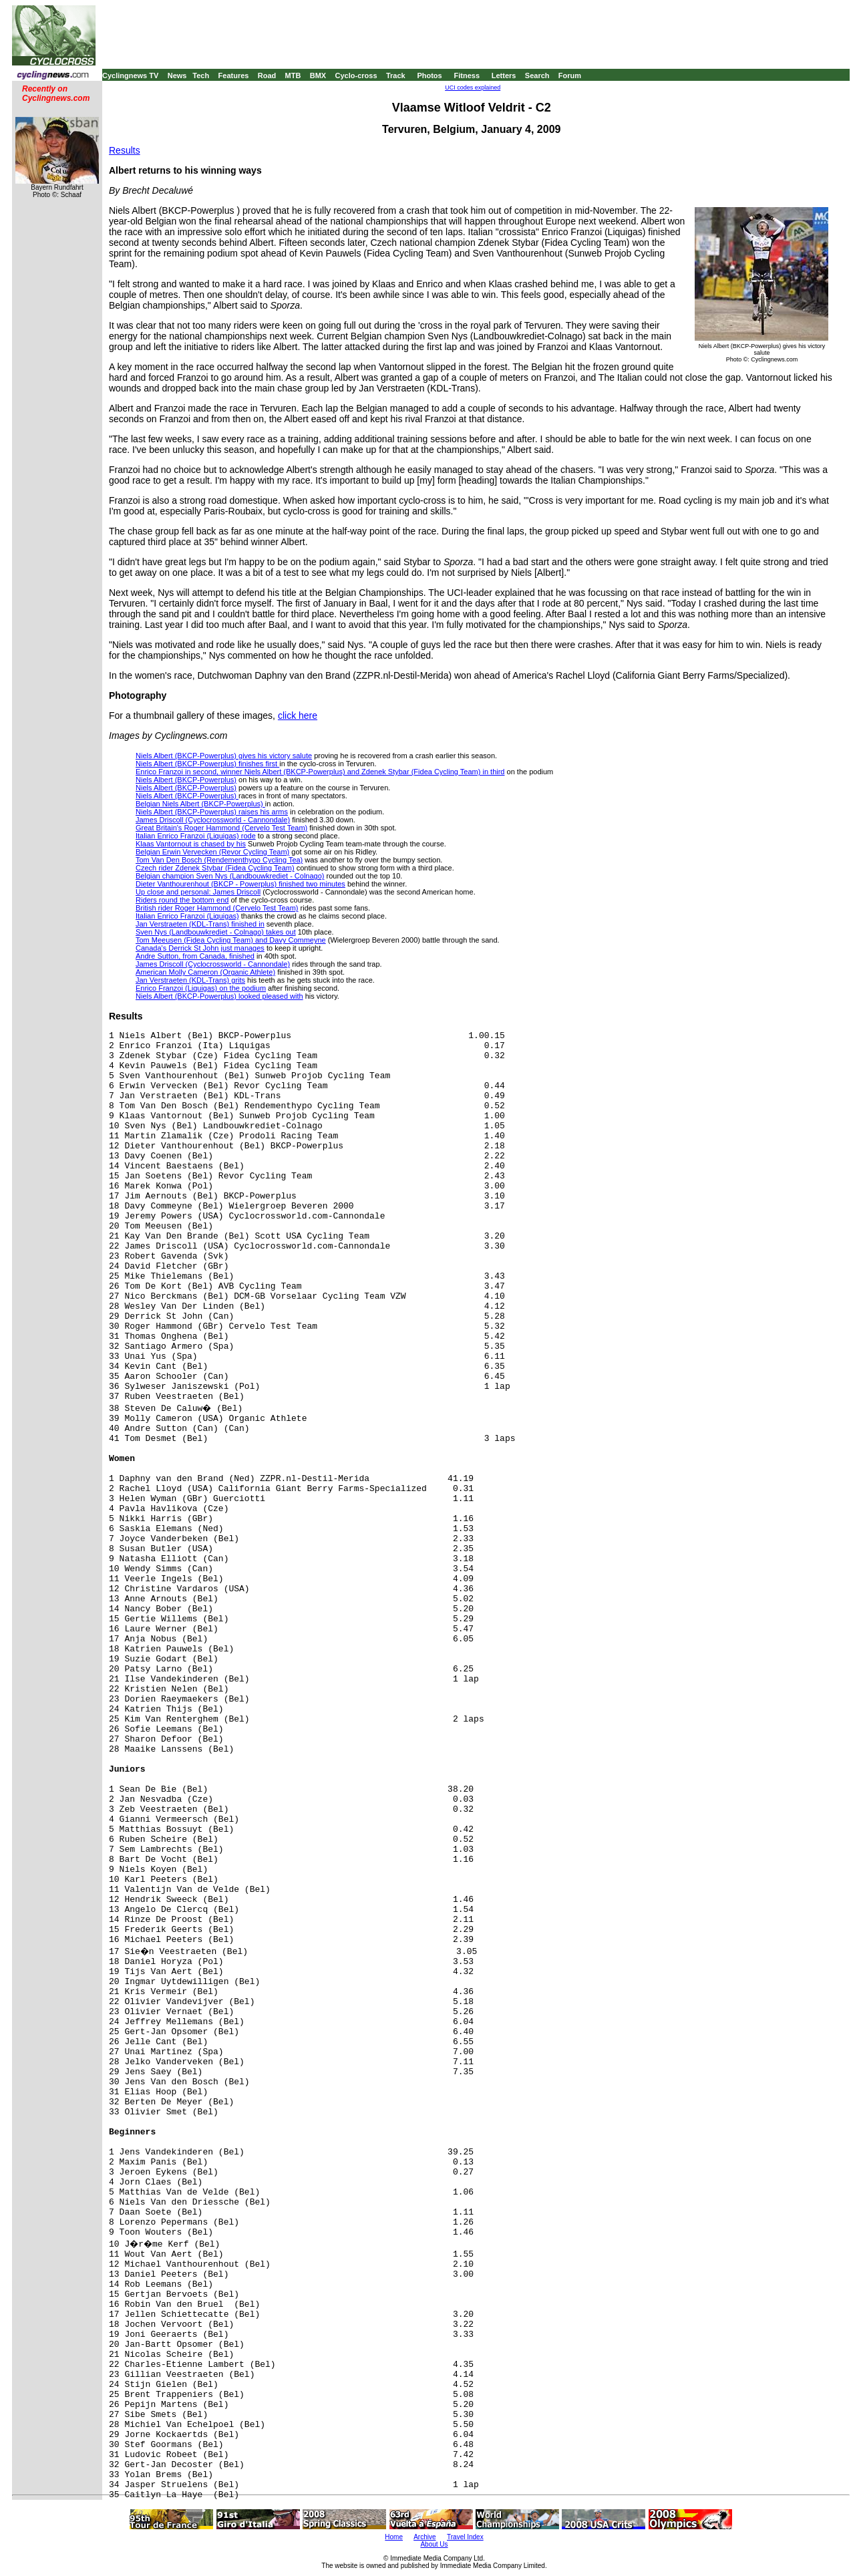 This screenshot has height=2576, width=855. I want to click on BMX, so click(318, 75).